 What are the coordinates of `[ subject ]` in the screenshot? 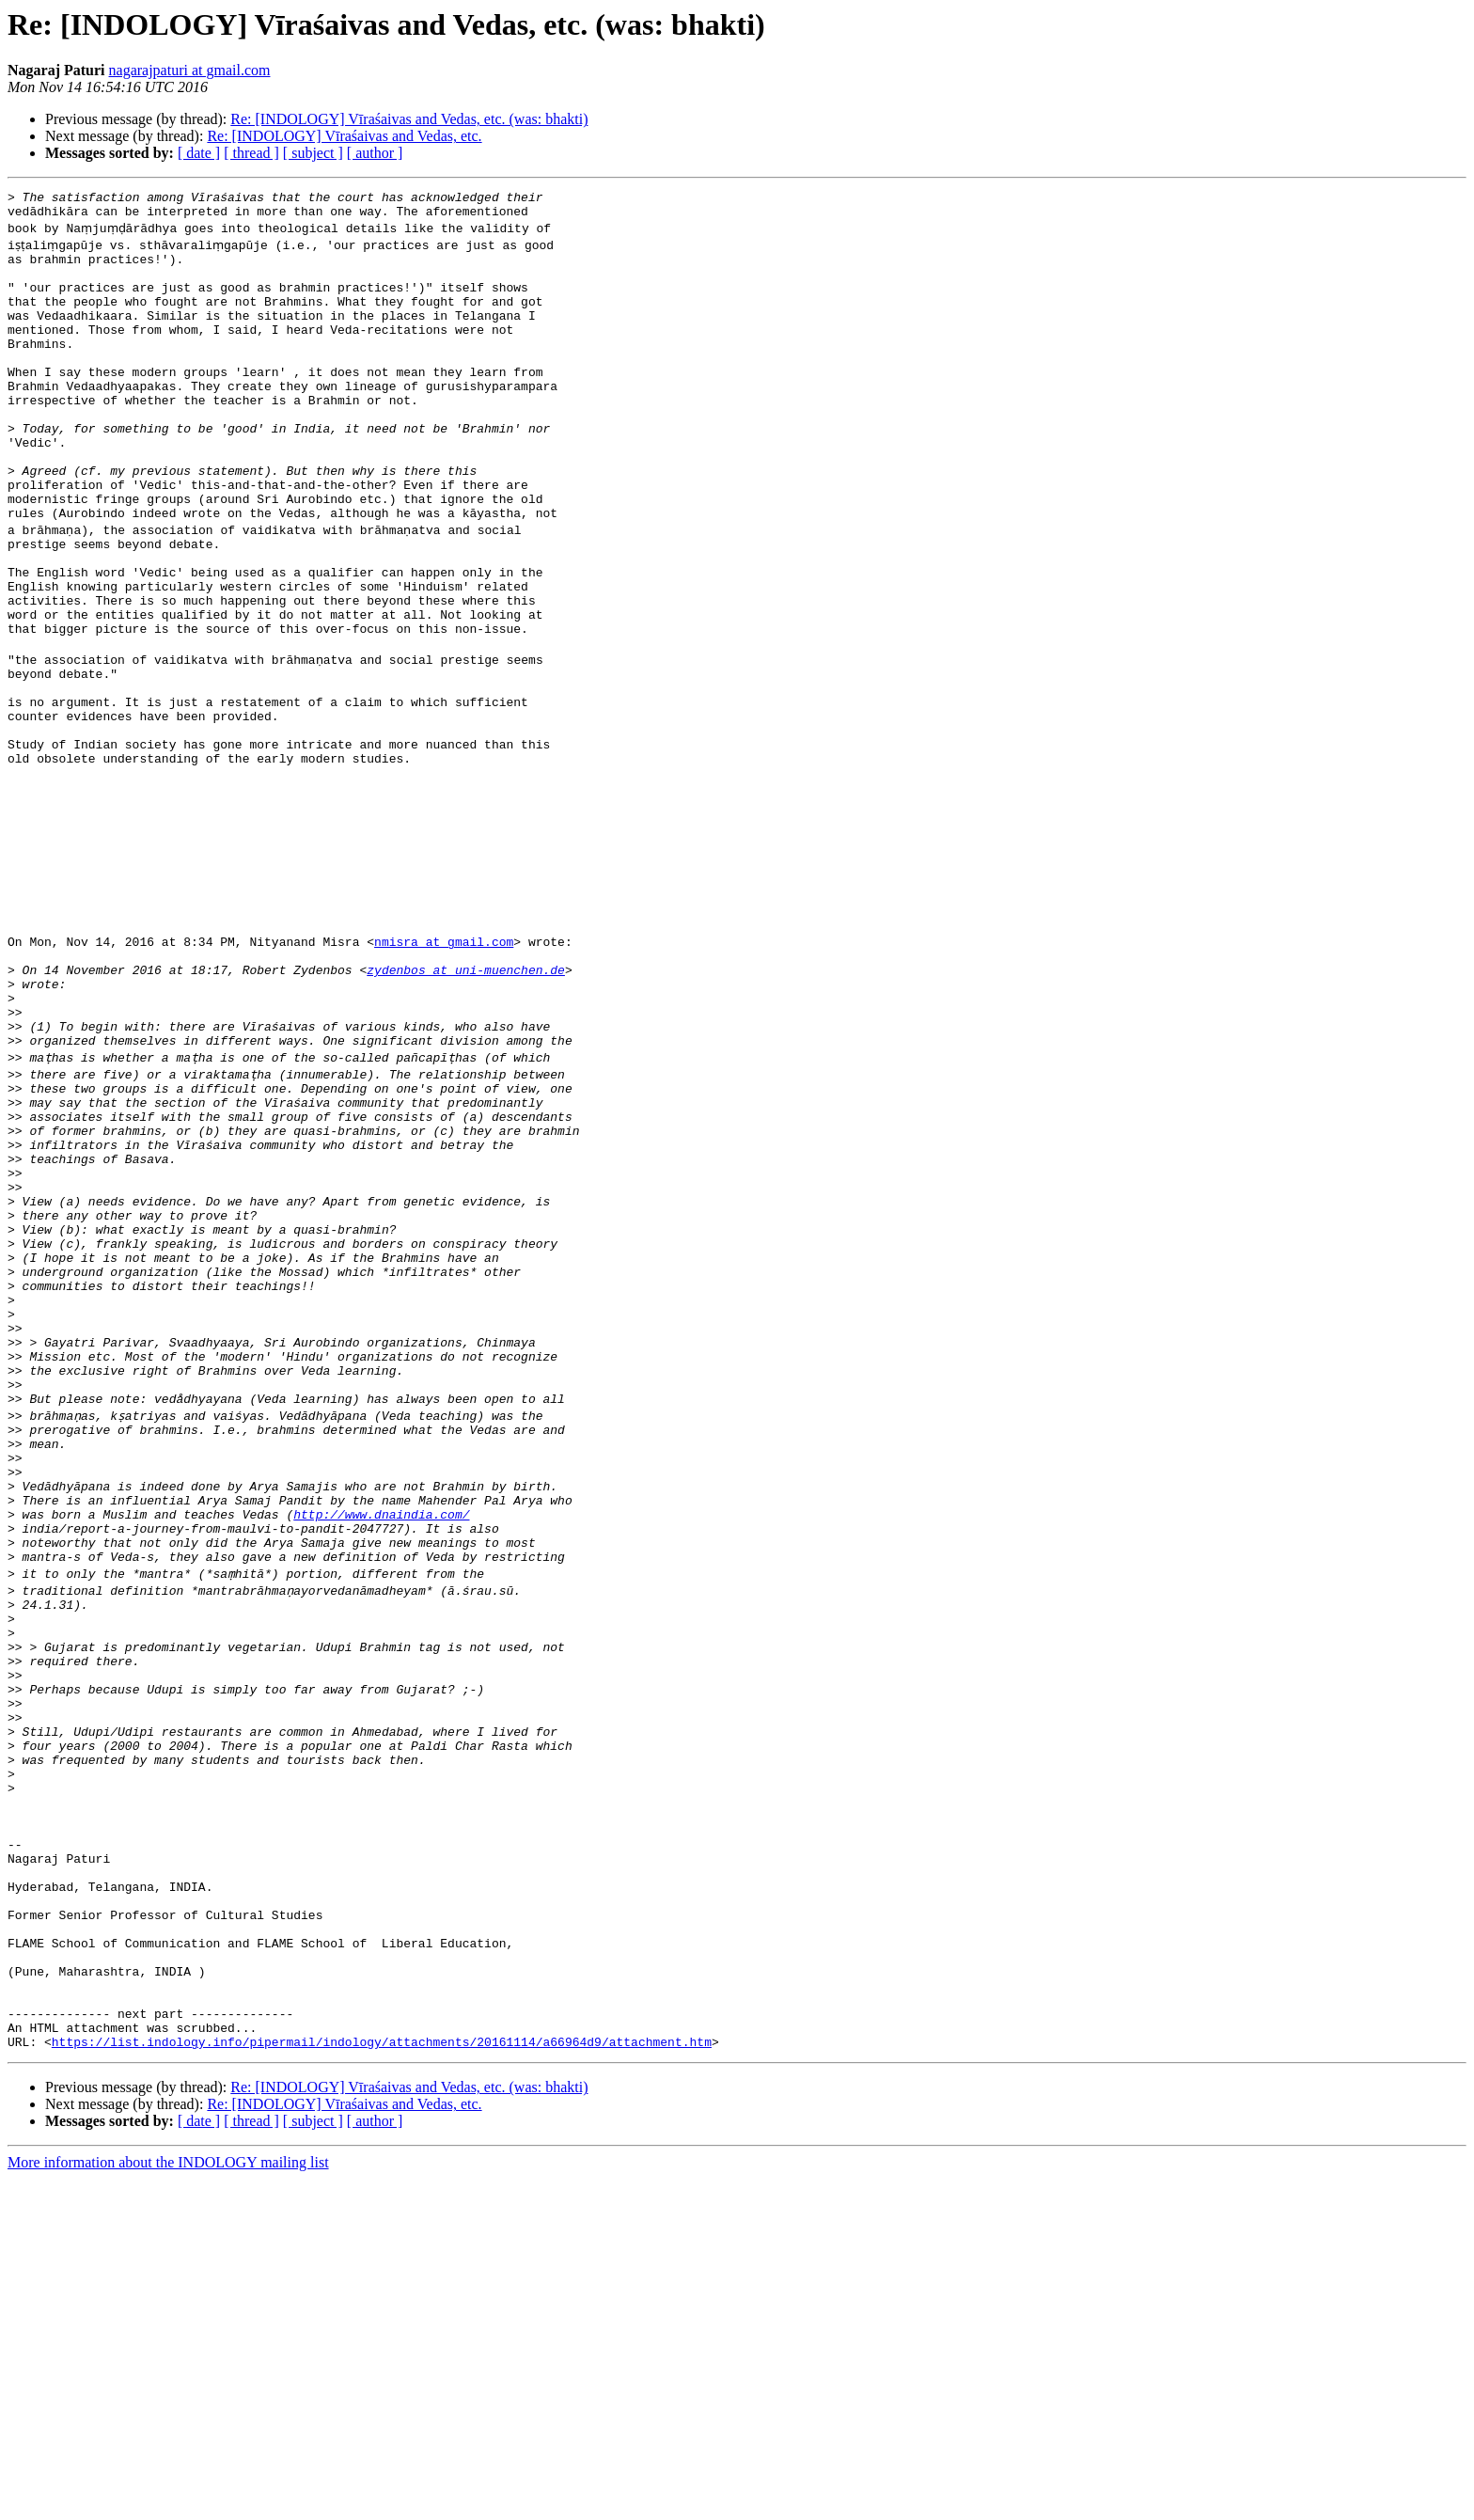 It's located at (313, 153).